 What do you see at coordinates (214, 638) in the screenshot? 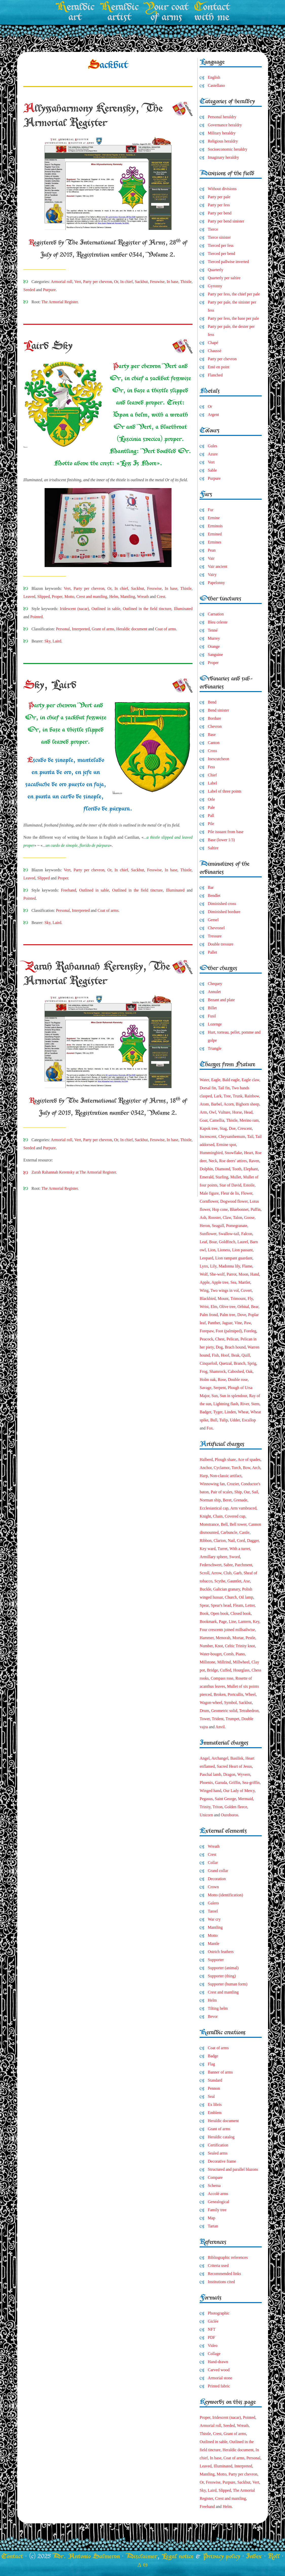
I see `Murrey` at bounding box center [214, 638].